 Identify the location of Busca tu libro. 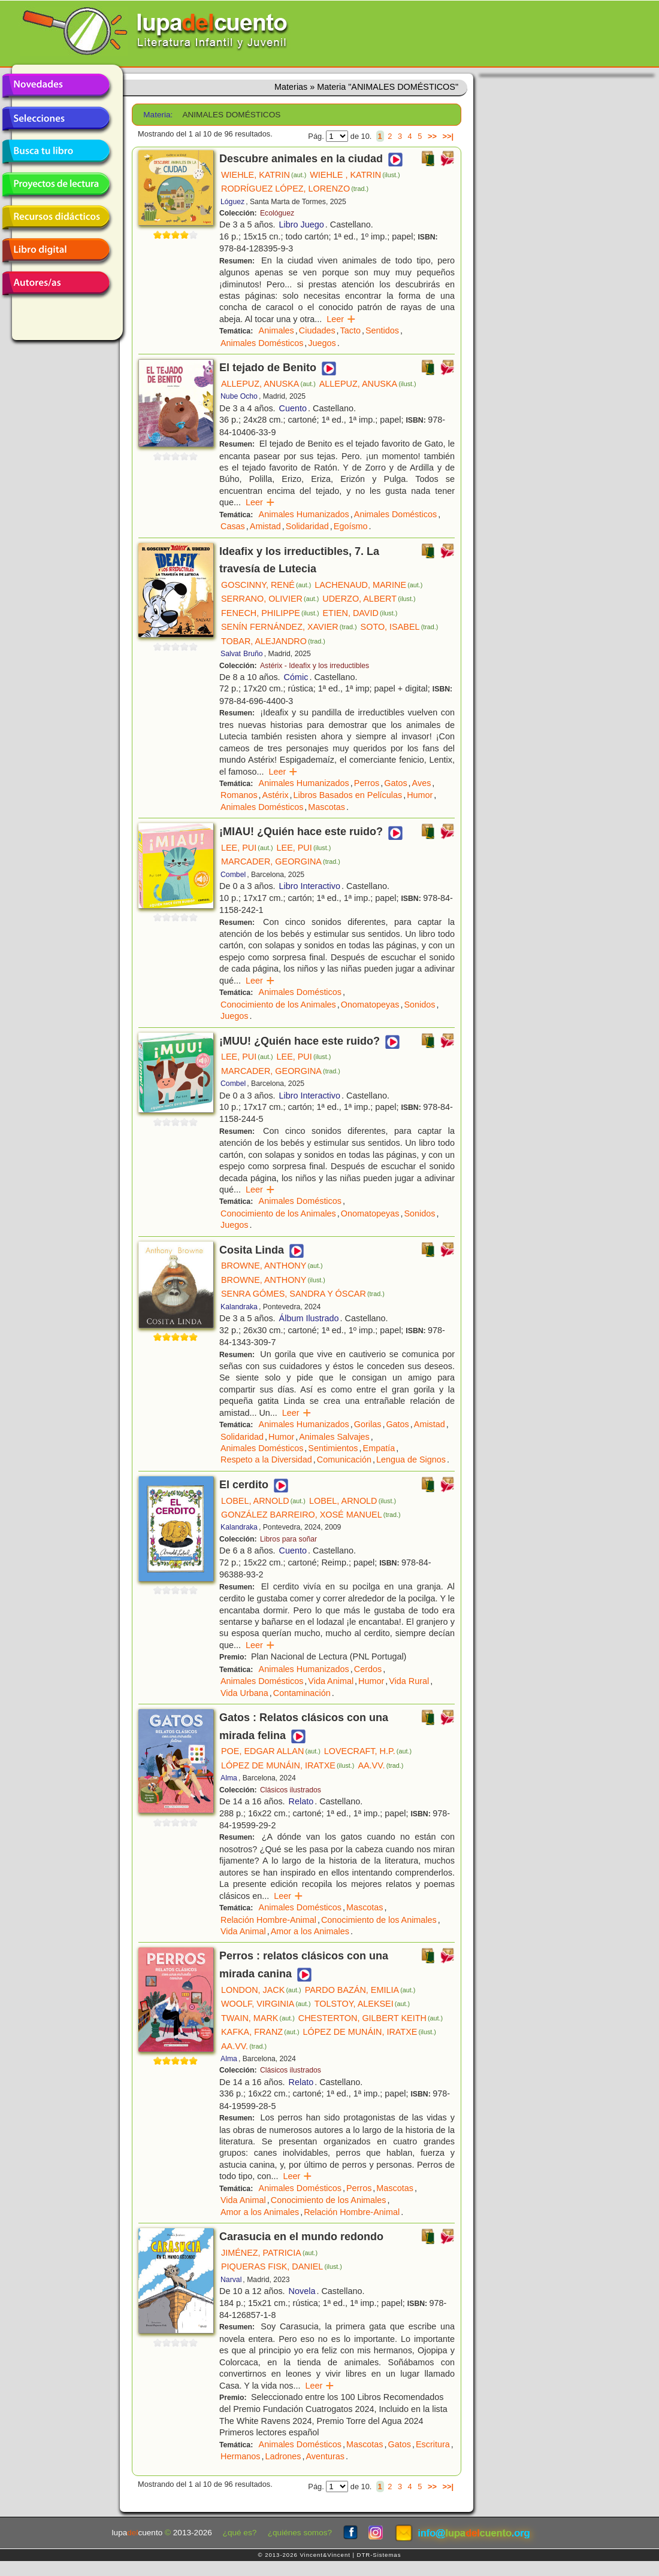
(56, 151).